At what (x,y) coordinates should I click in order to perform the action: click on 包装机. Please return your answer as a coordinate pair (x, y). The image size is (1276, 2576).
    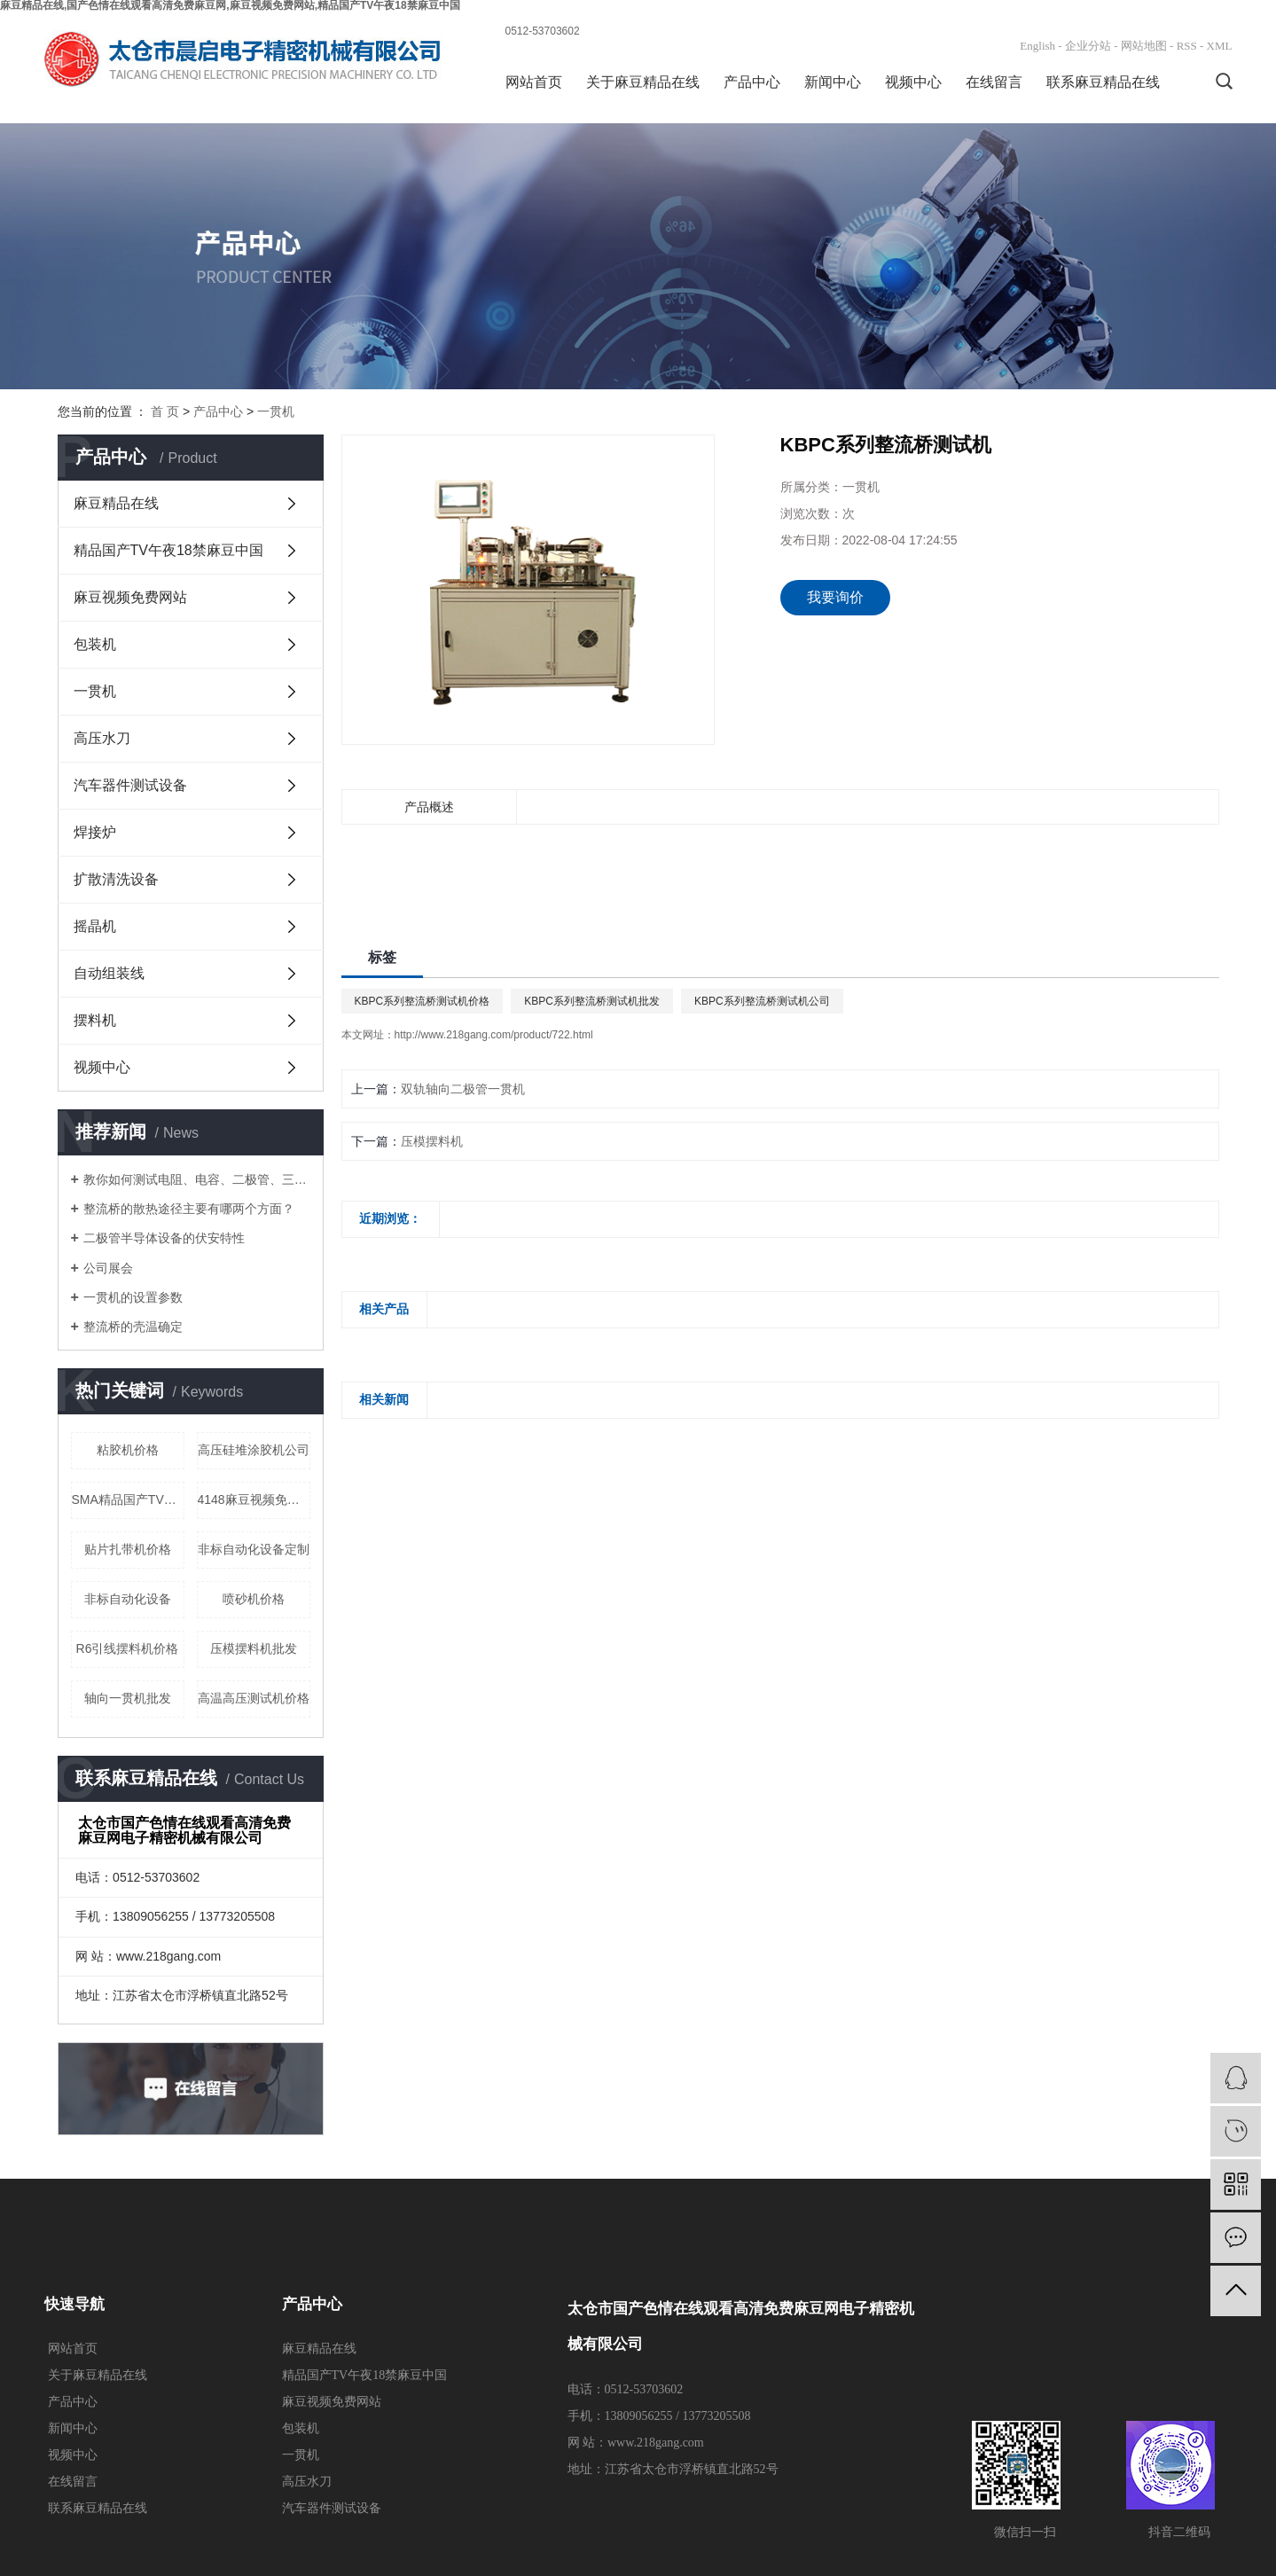
    Looking at the image, I should click on (95, 644).